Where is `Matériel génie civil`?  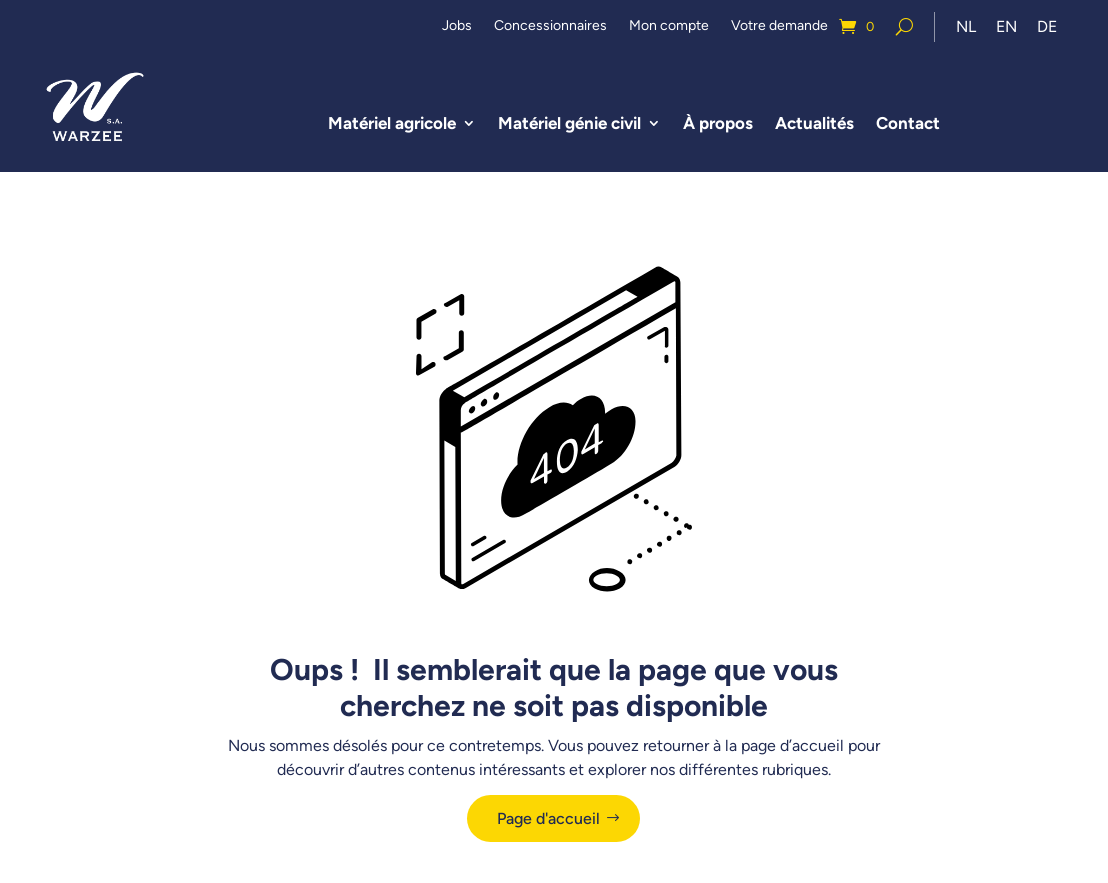
Matériel génie civil is located at coordinates (569, 123).